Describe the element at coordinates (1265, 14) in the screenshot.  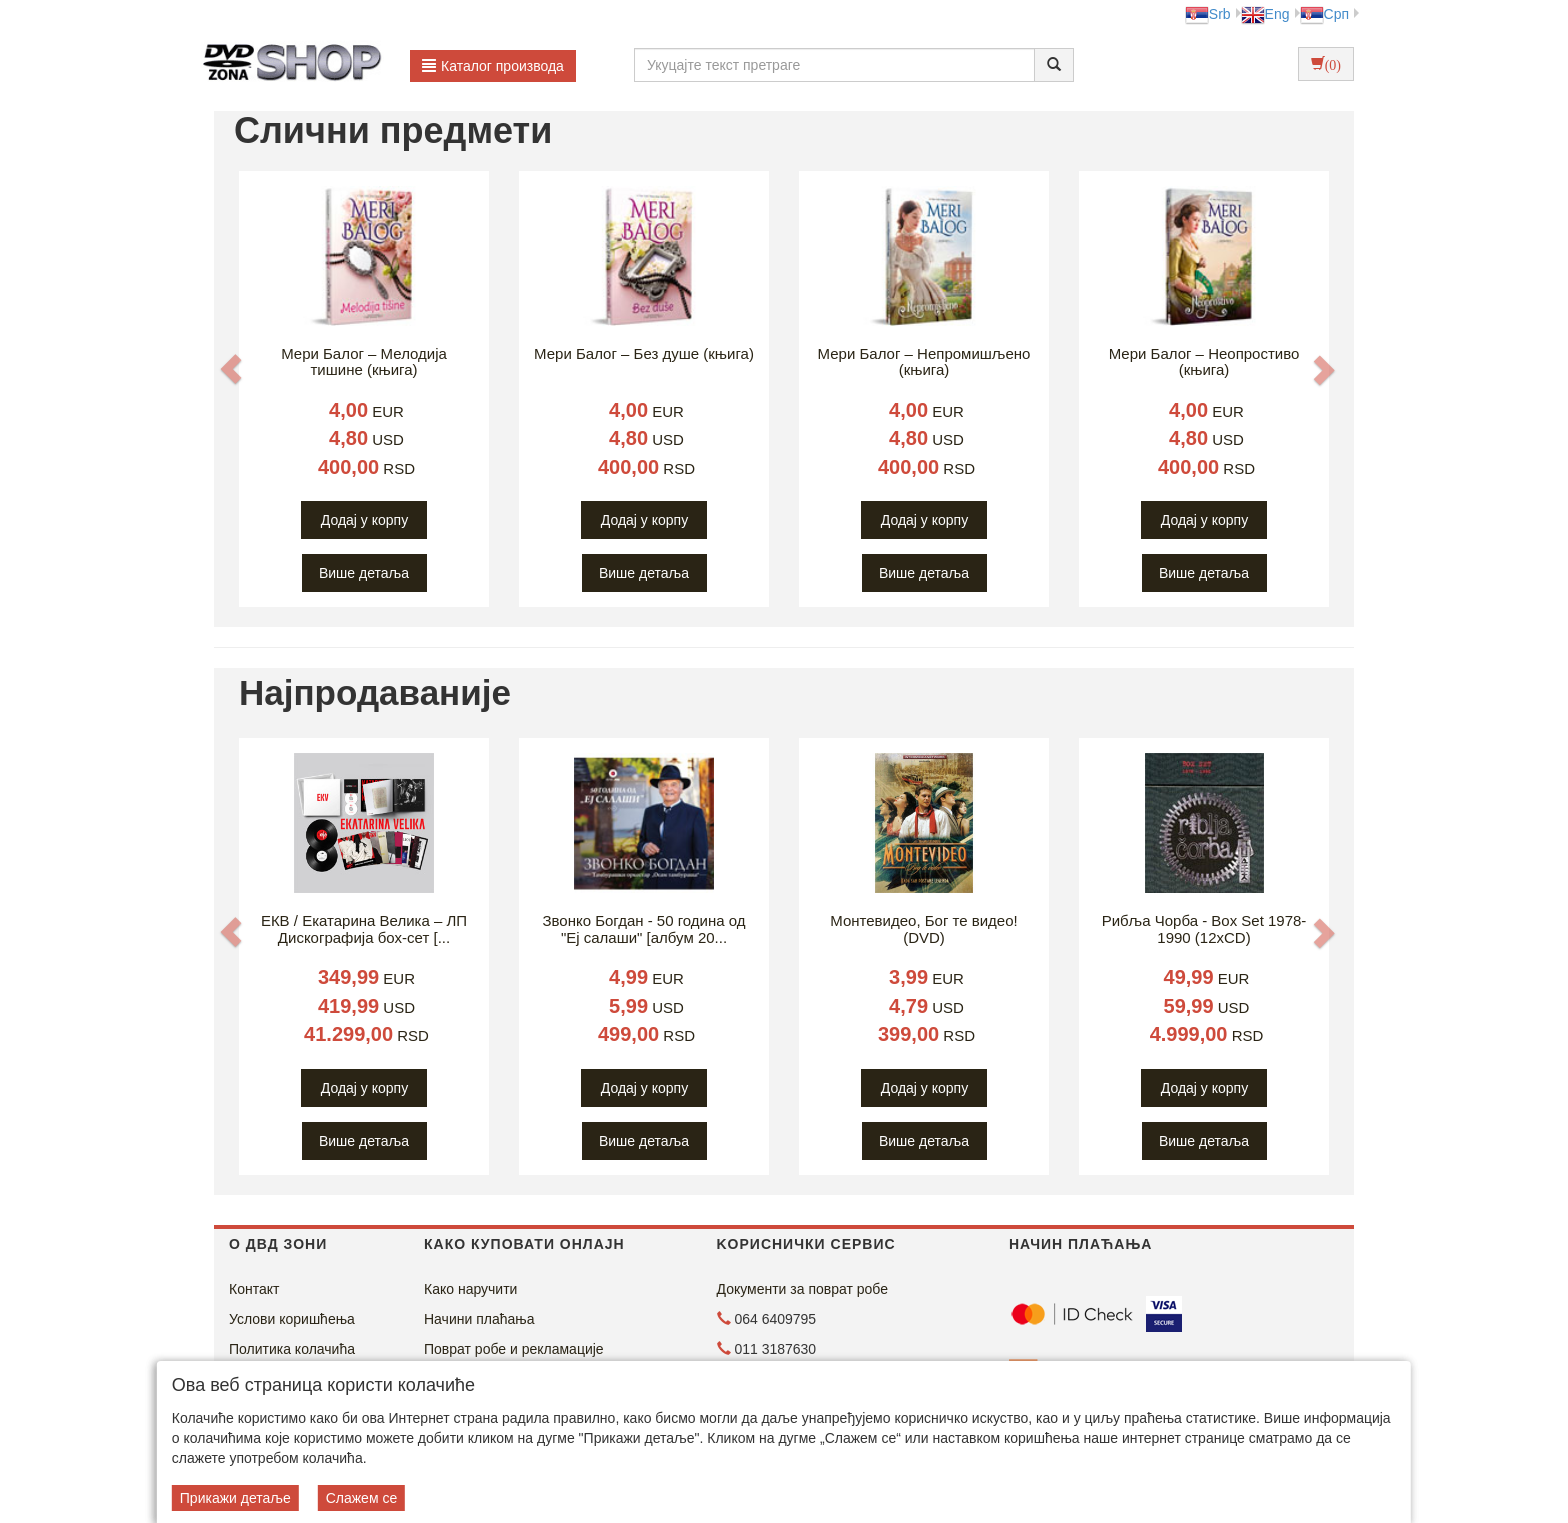
I see `Eng` at that location.